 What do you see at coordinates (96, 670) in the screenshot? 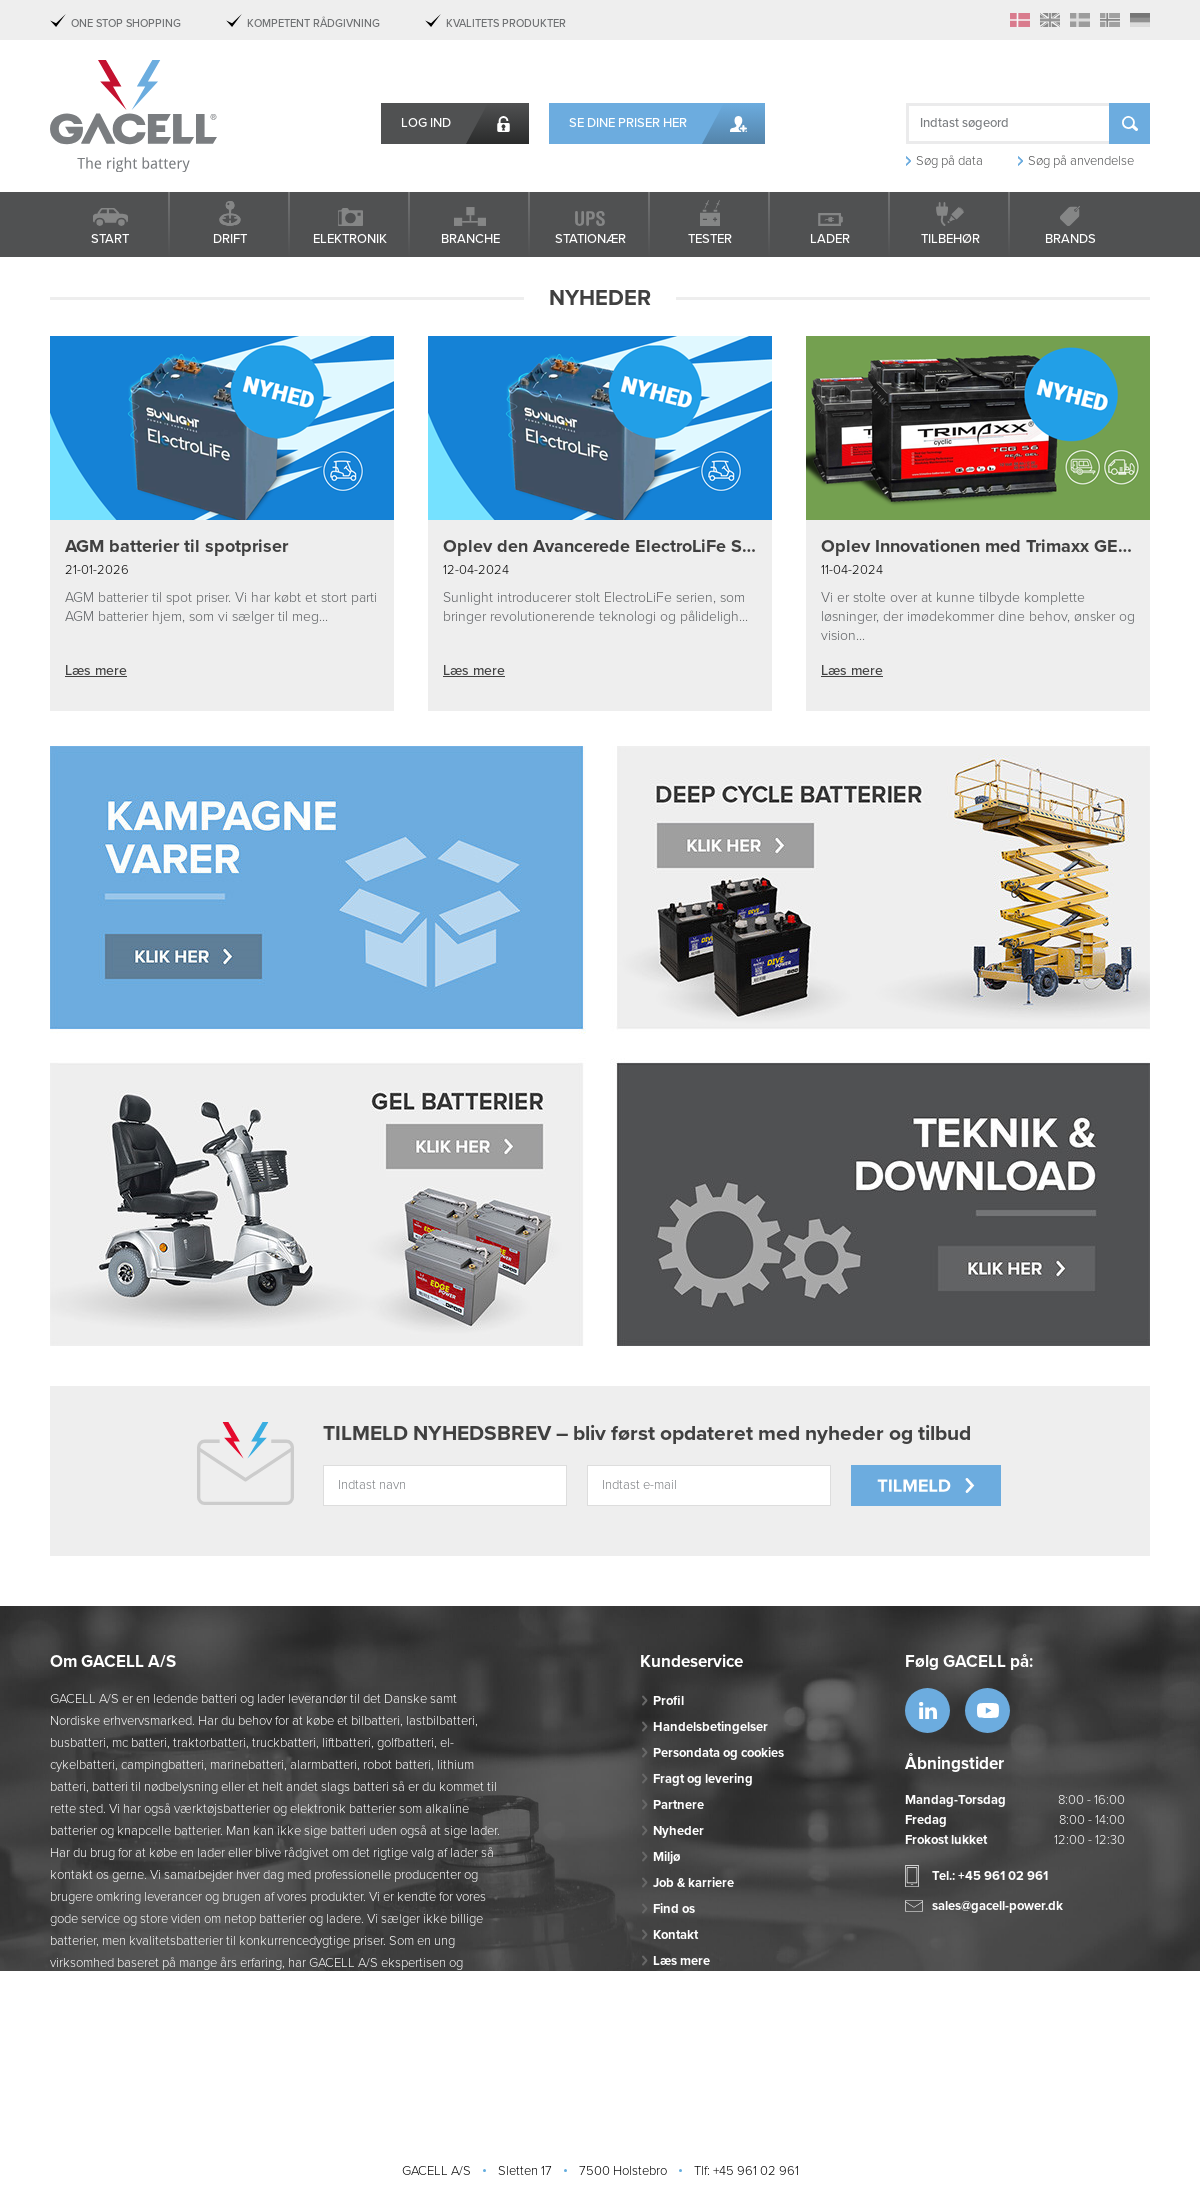
I see `Læs mere` at bounding box center [96, 670].